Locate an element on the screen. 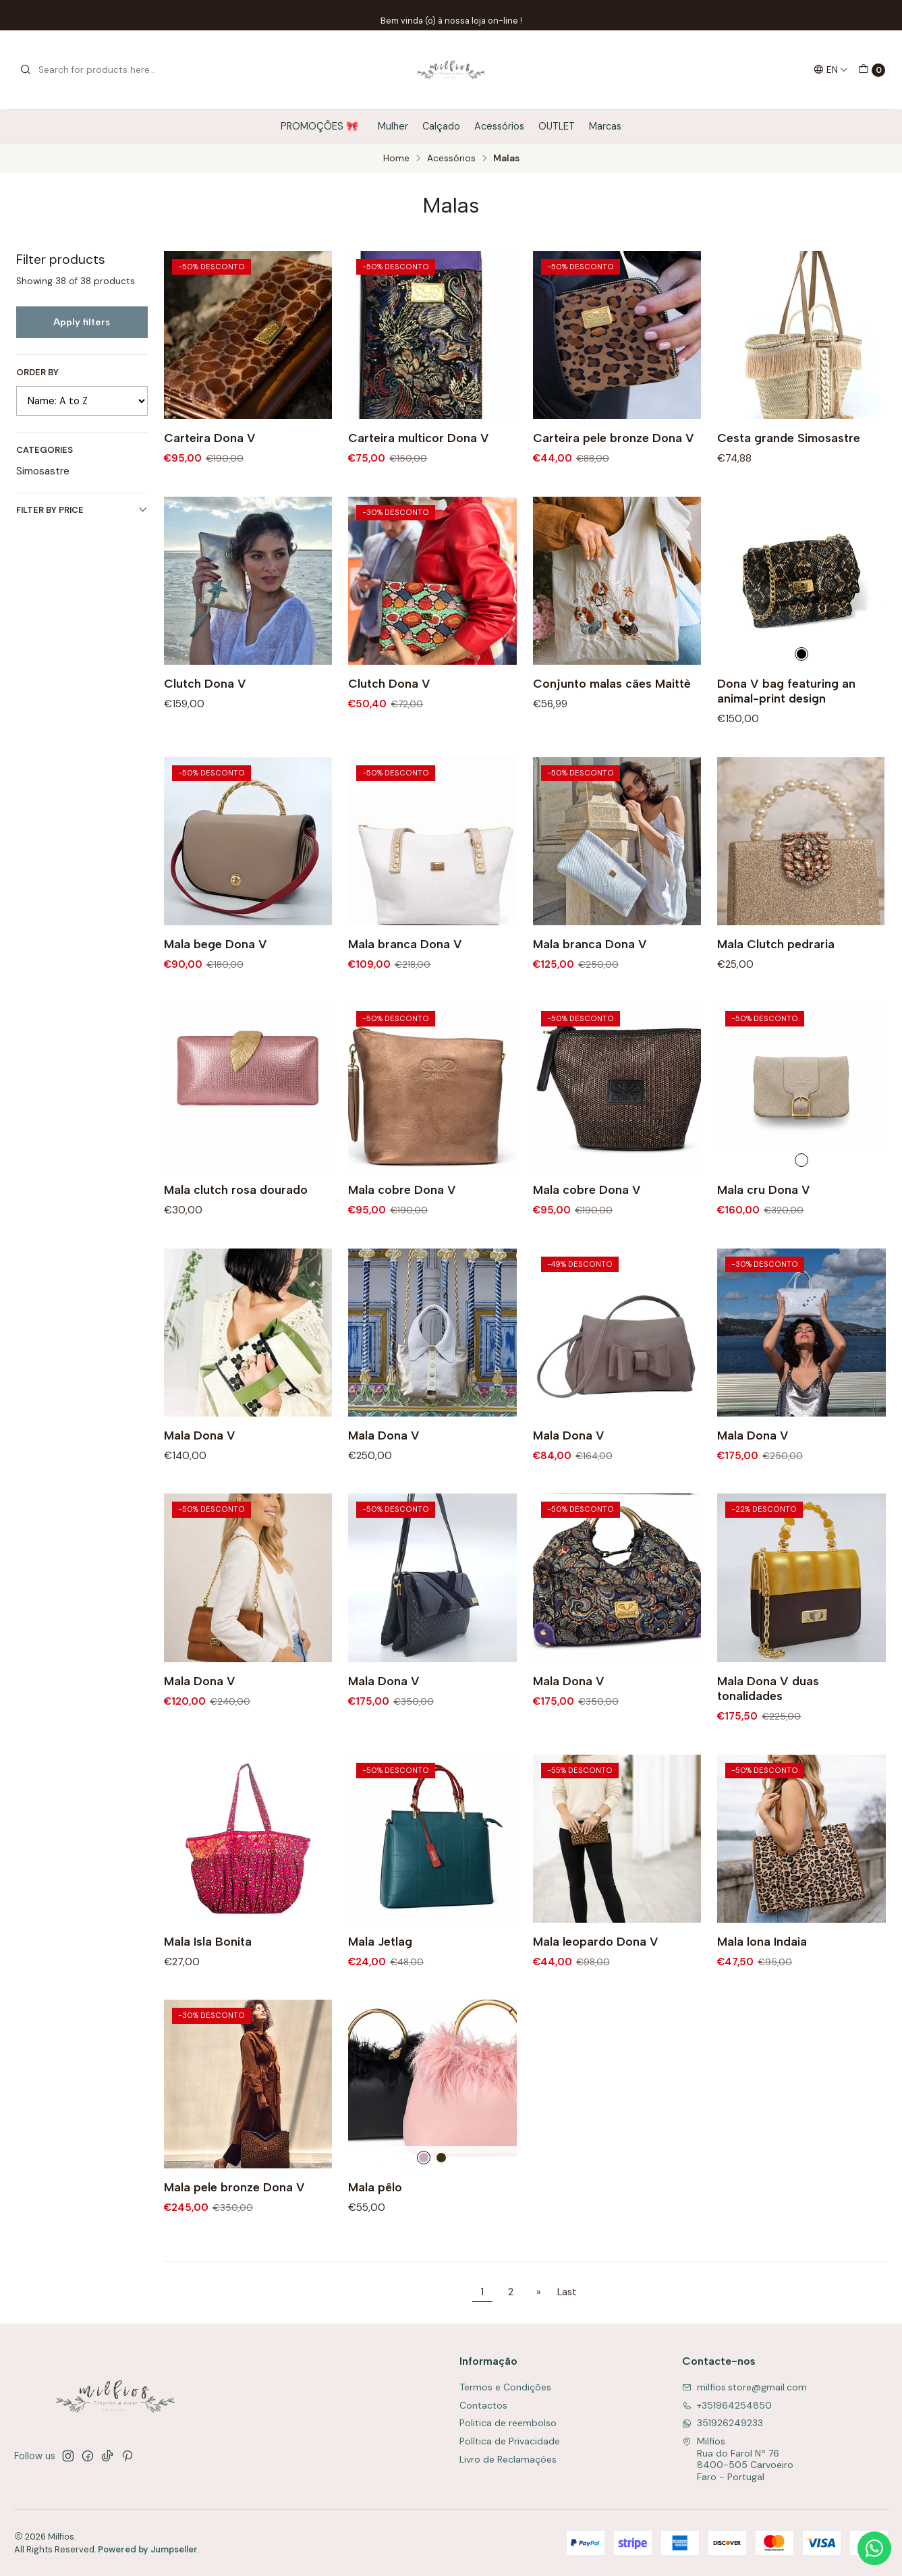 The height and width of the screenshot is (2576, 902). Mala leopardo Dona V is located at coordinates (595, 1988).